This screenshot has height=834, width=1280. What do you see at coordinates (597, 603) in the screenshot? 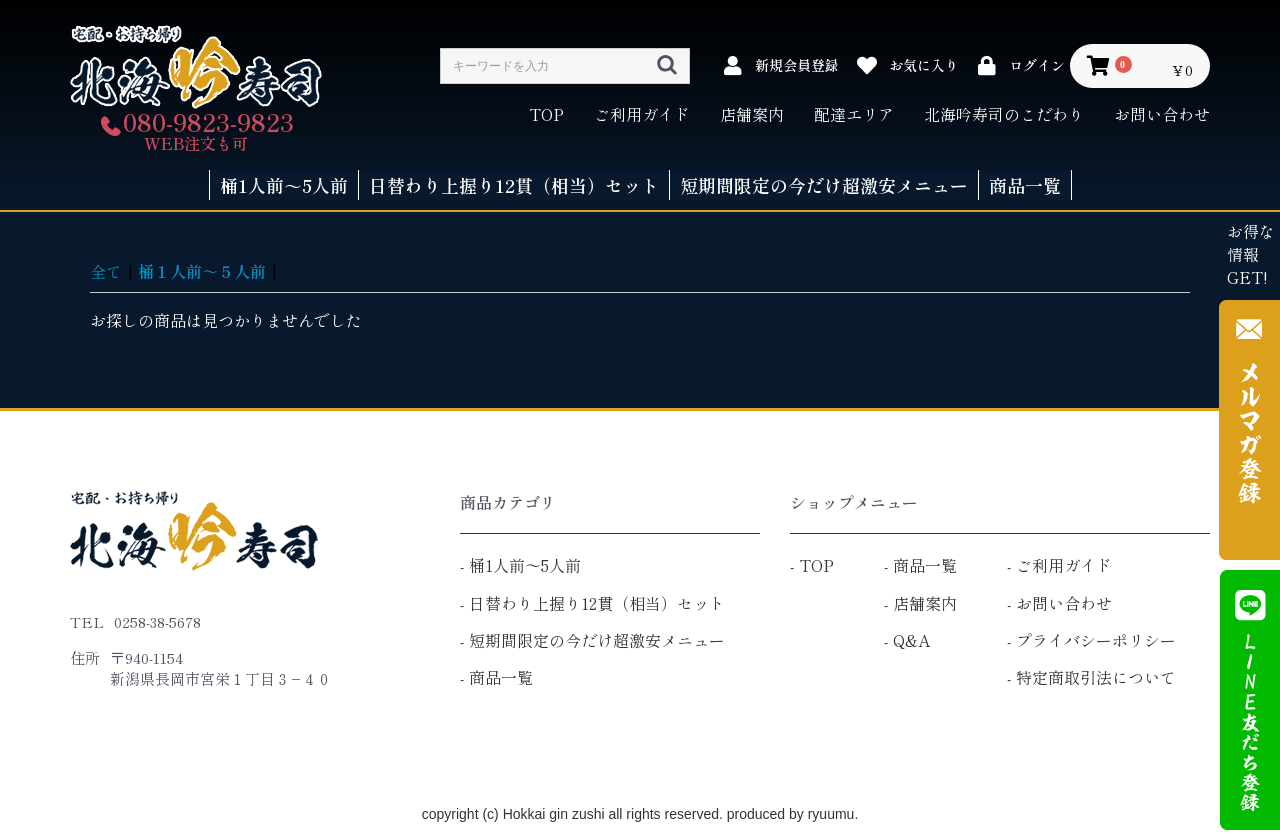
I see `日替わり上握り12貫（相当）セット` at bounding box center [597, 603].